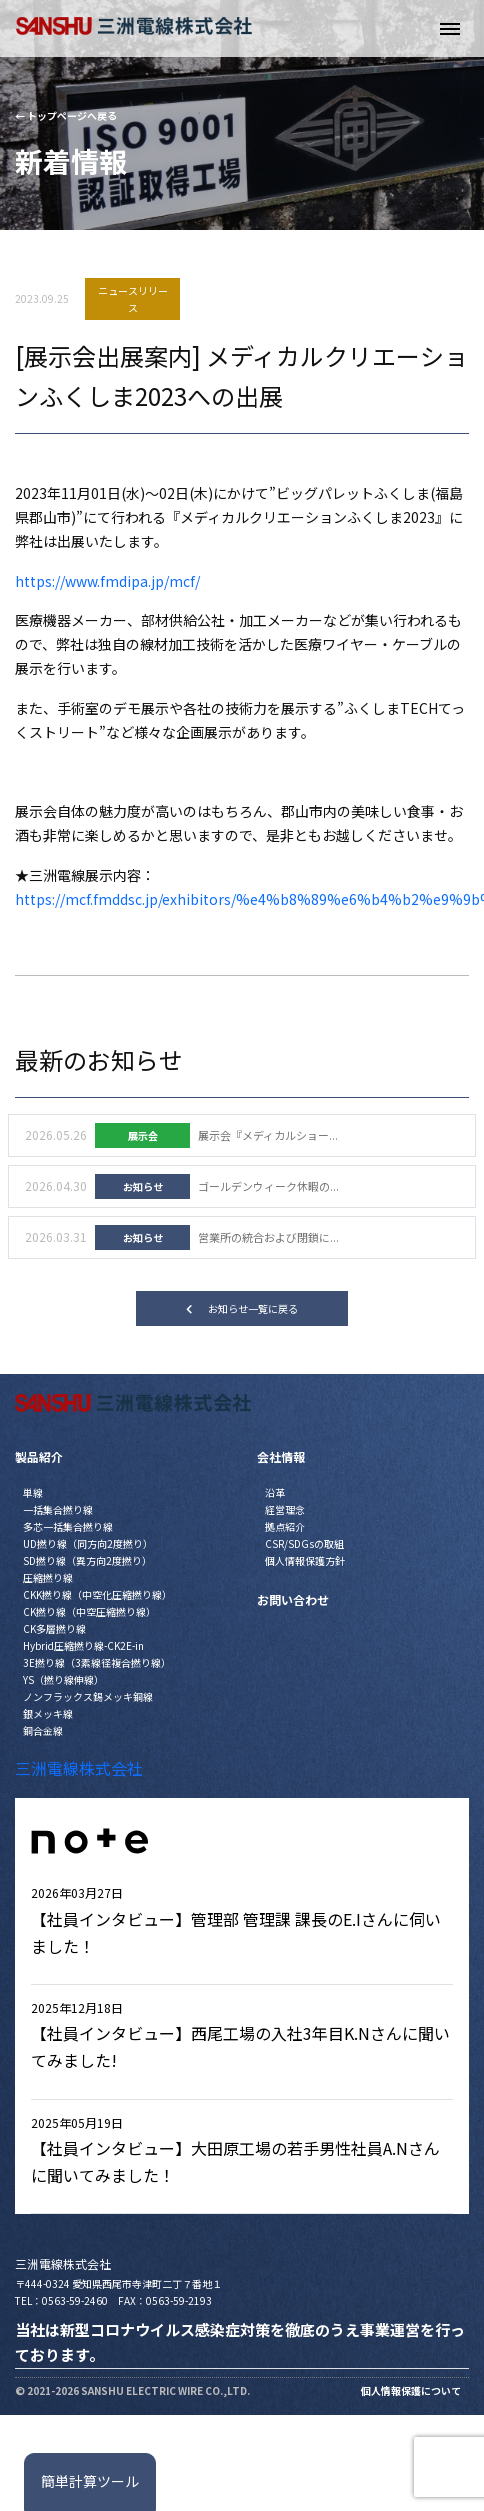 Image resolution: width=484 pixels, height=2511 pixels. Describe the element at coordinates (63, 1679) in the screenshot. I see `YS（撚り線伸線）` at that location.